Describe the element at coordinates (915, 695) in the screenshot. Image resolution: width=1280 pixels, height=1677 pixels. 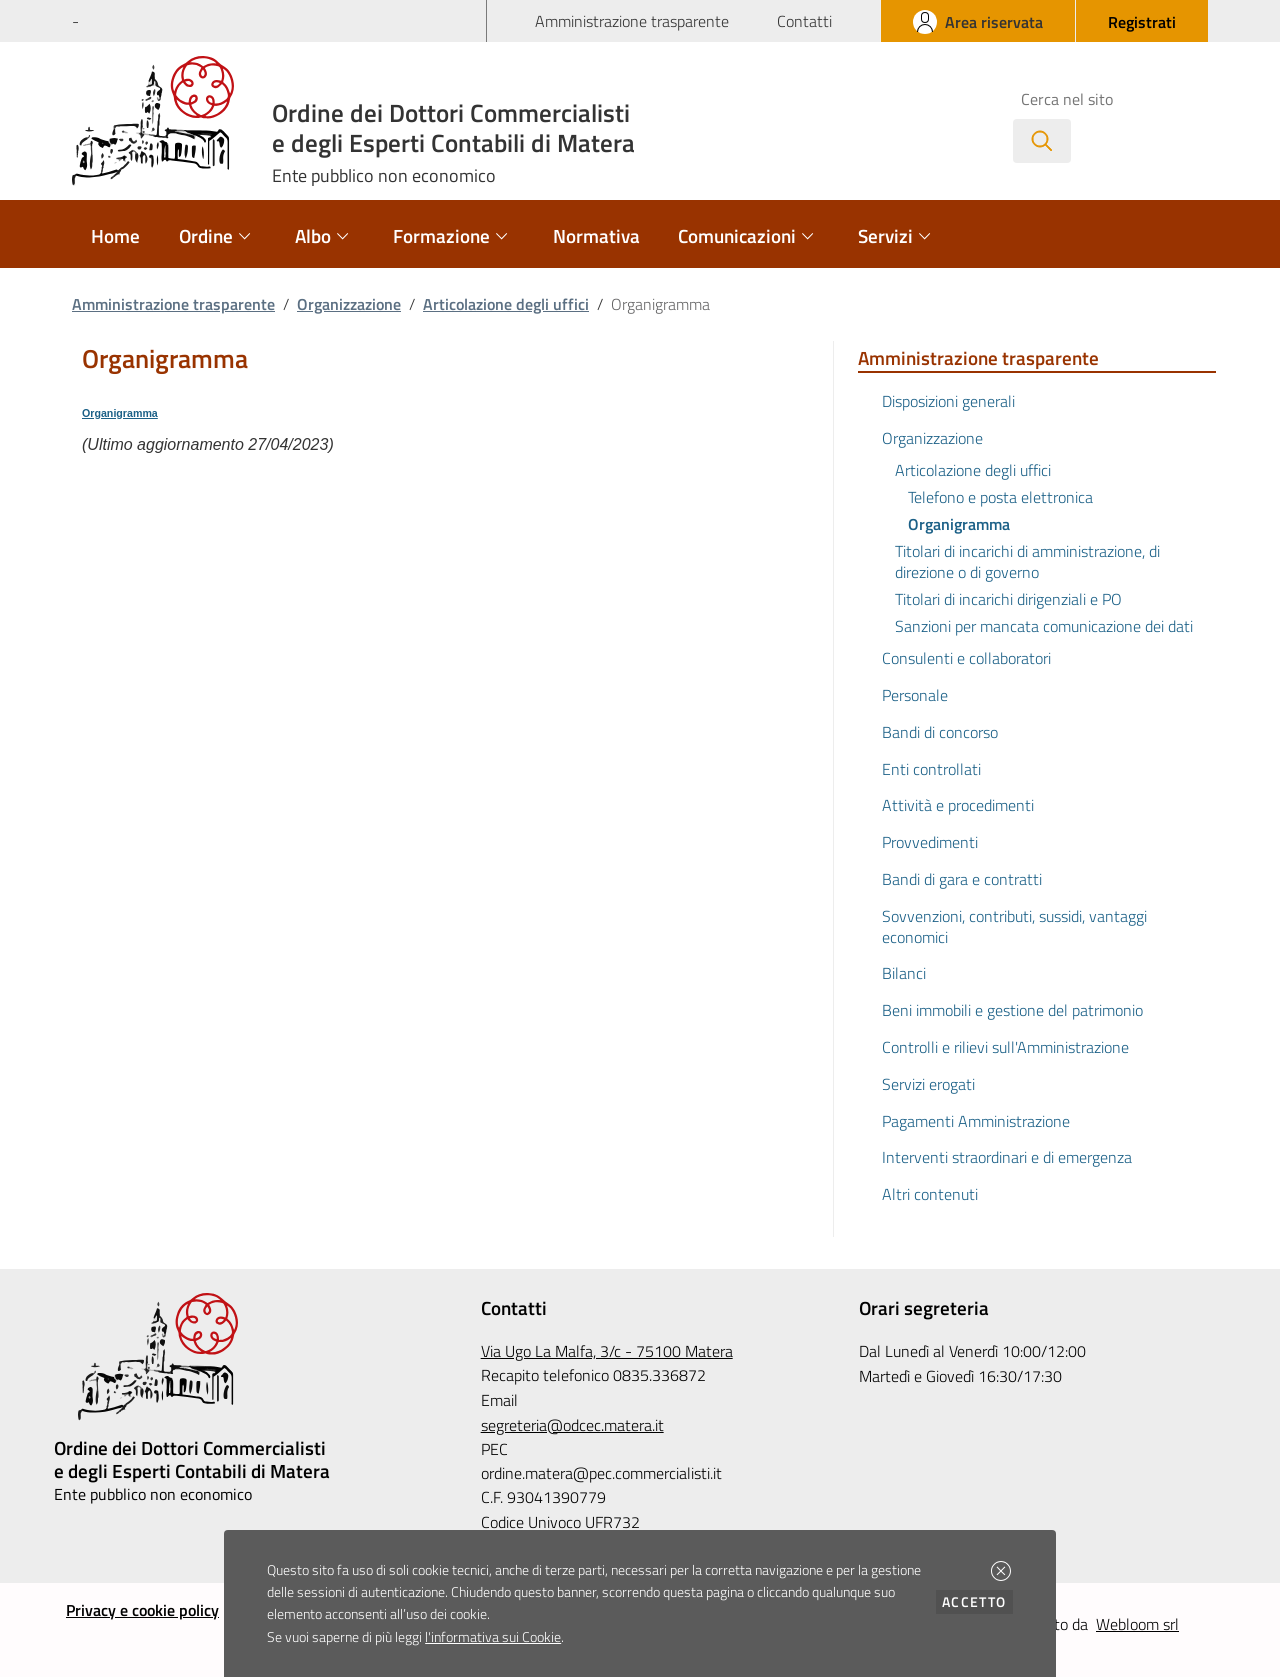
I see `Personale` at that location.